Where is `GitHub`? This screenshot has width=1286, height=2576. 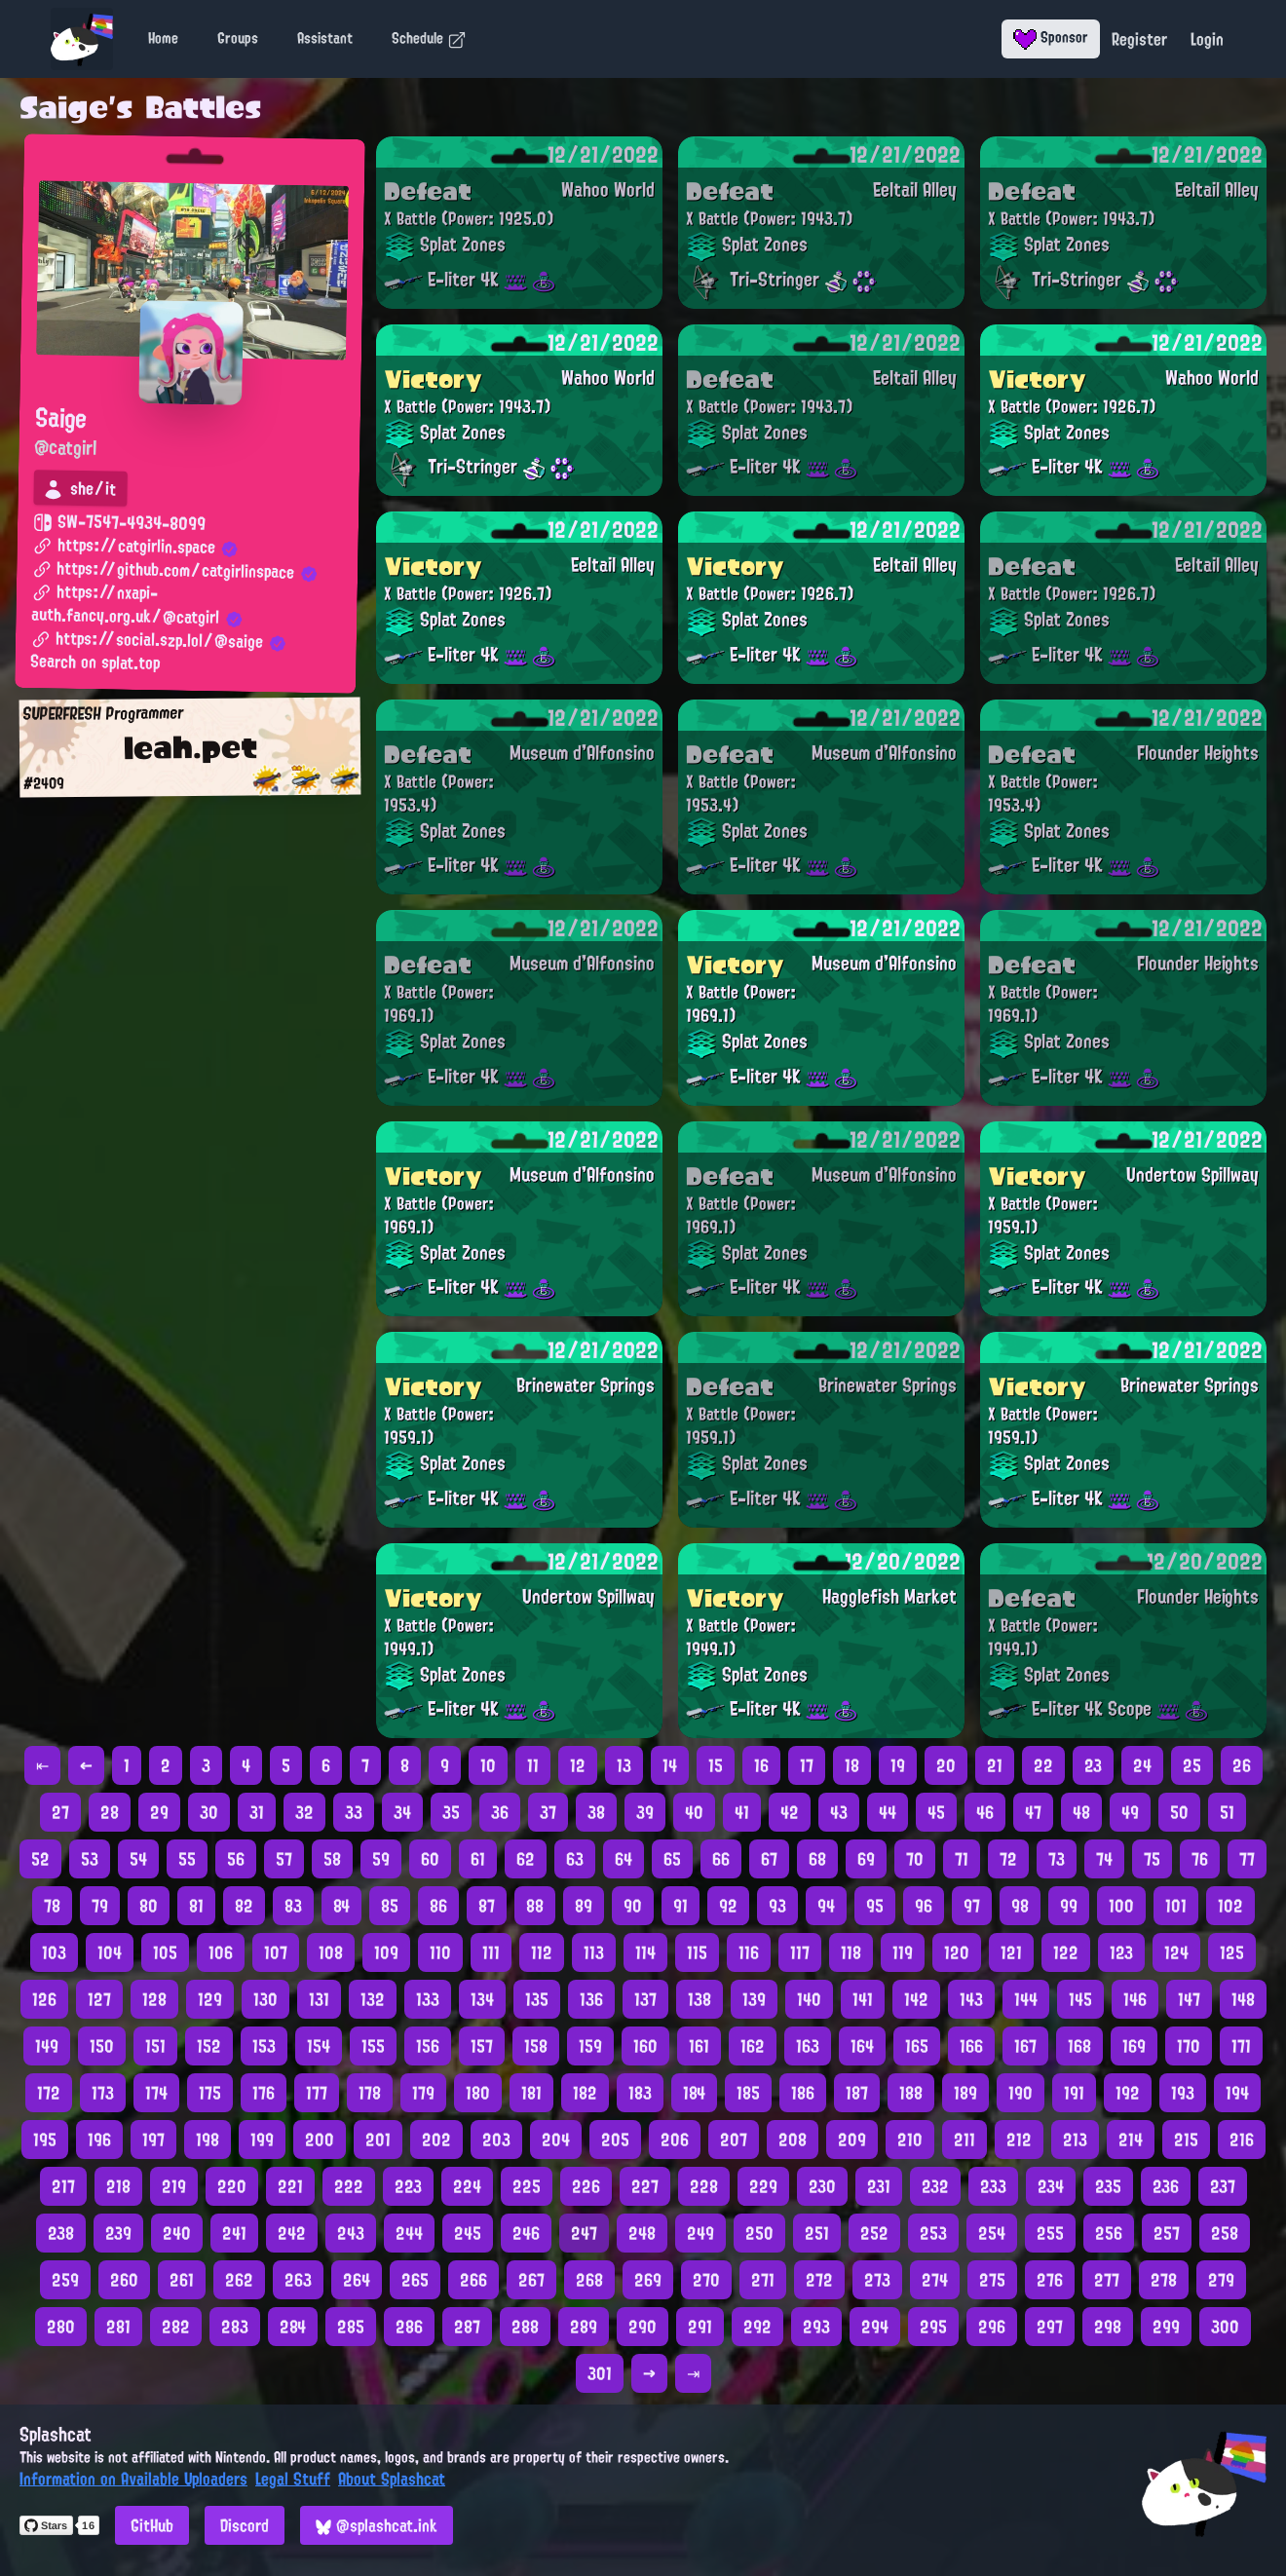 GitHub is located at coordinates (152, 2525).